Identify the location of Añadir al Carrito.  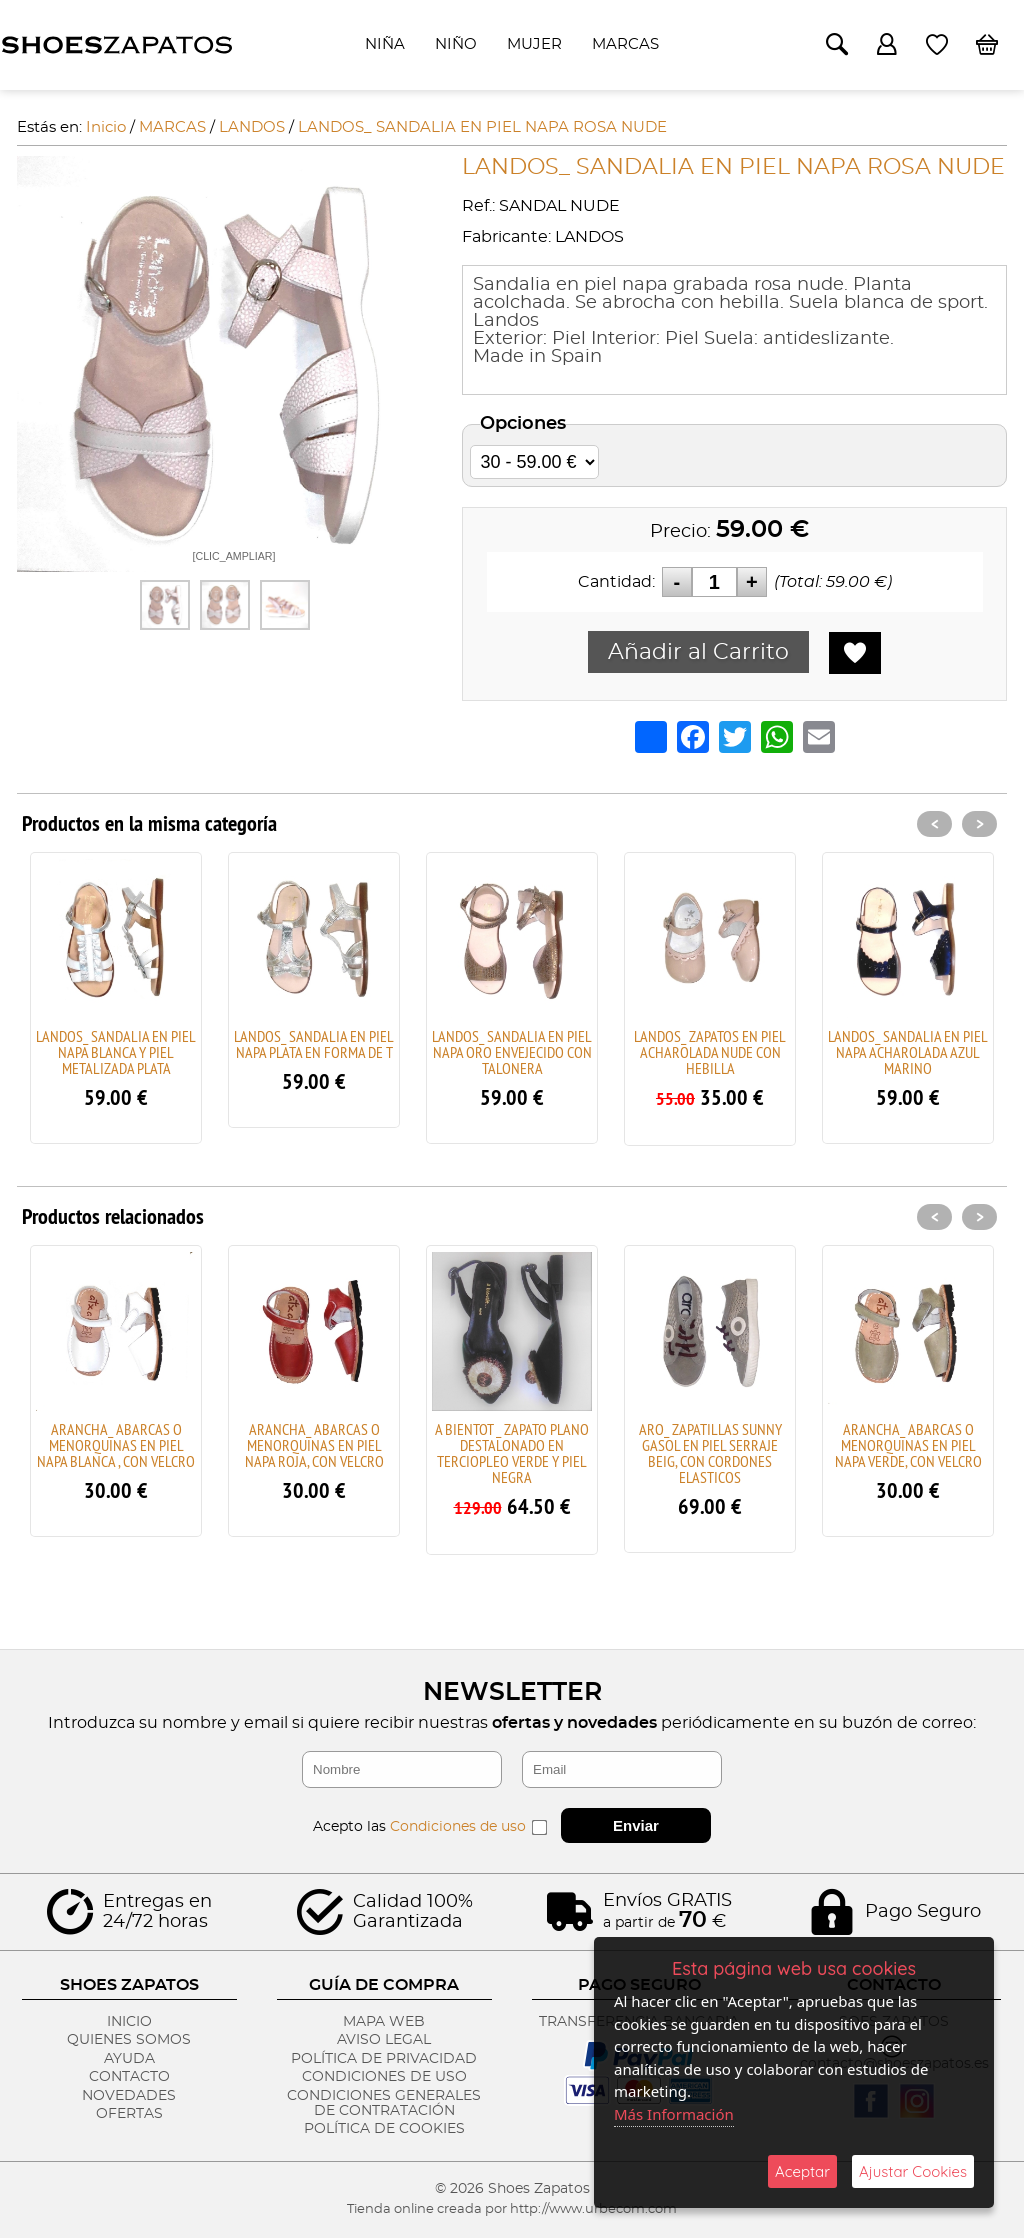
(698, 652).